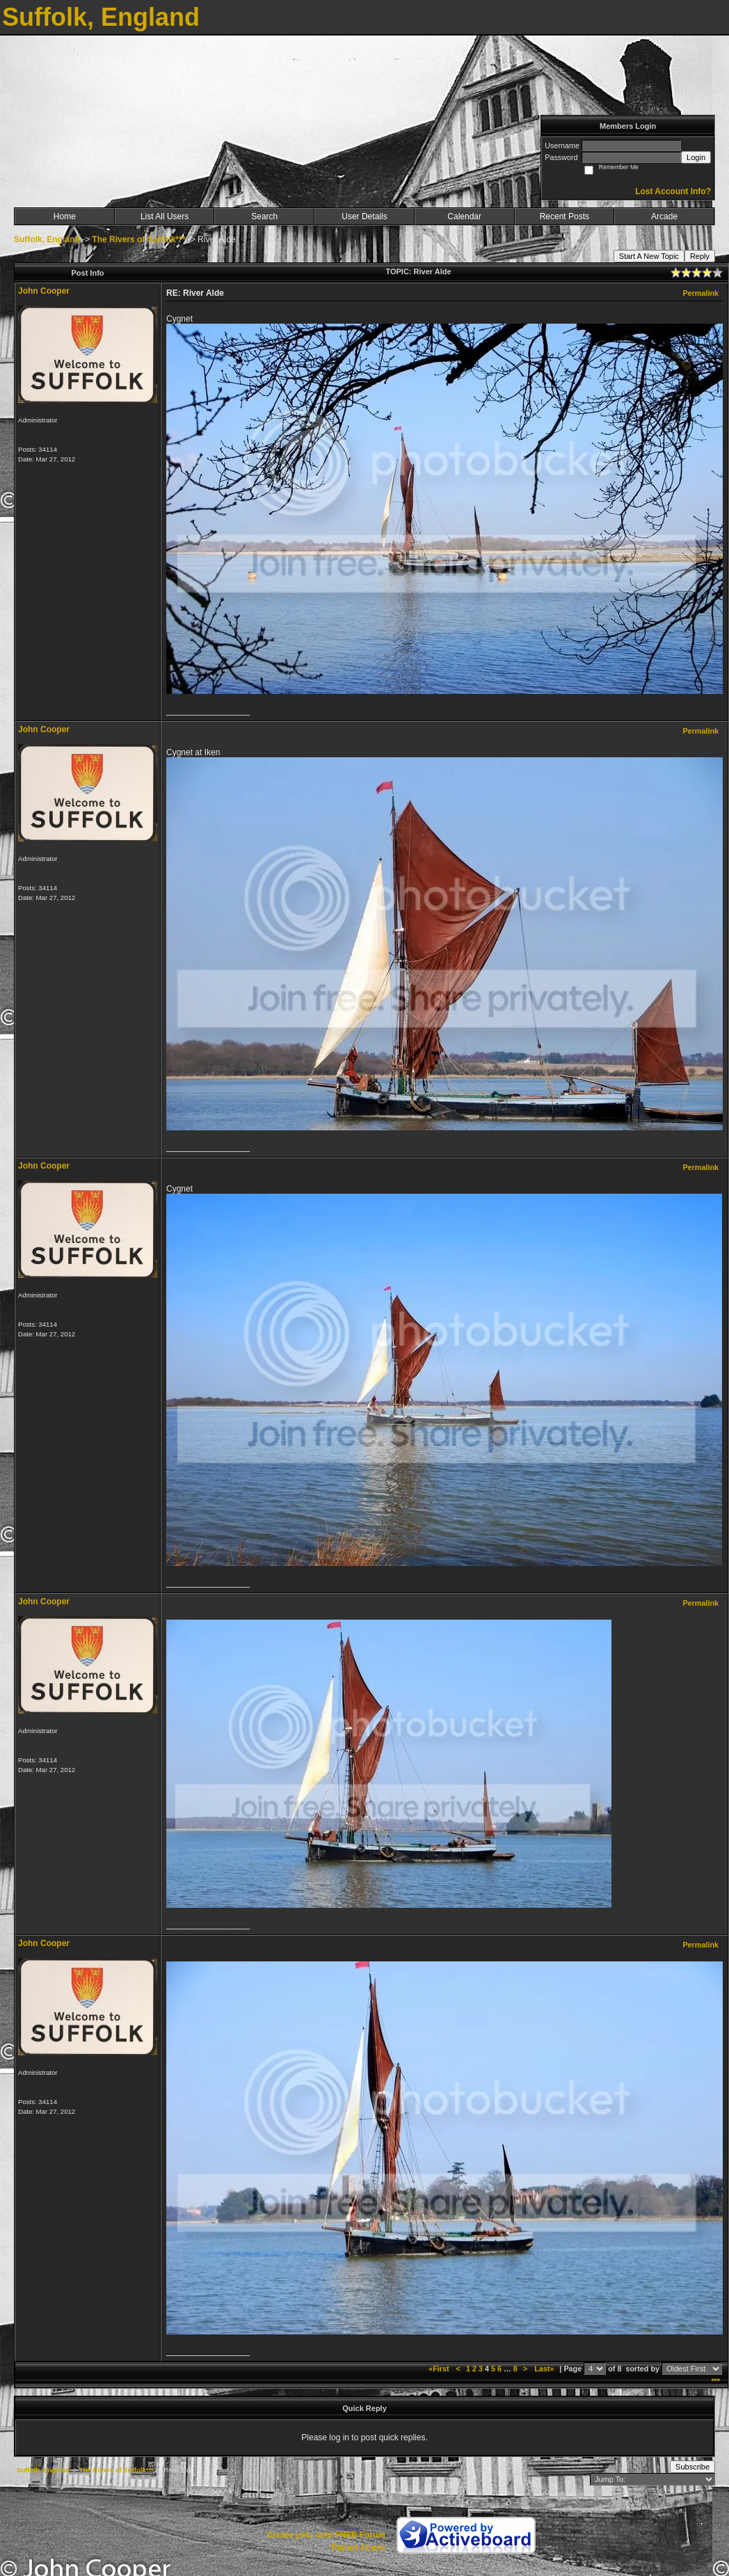  I want to click on Permalink, so click(700, 293).